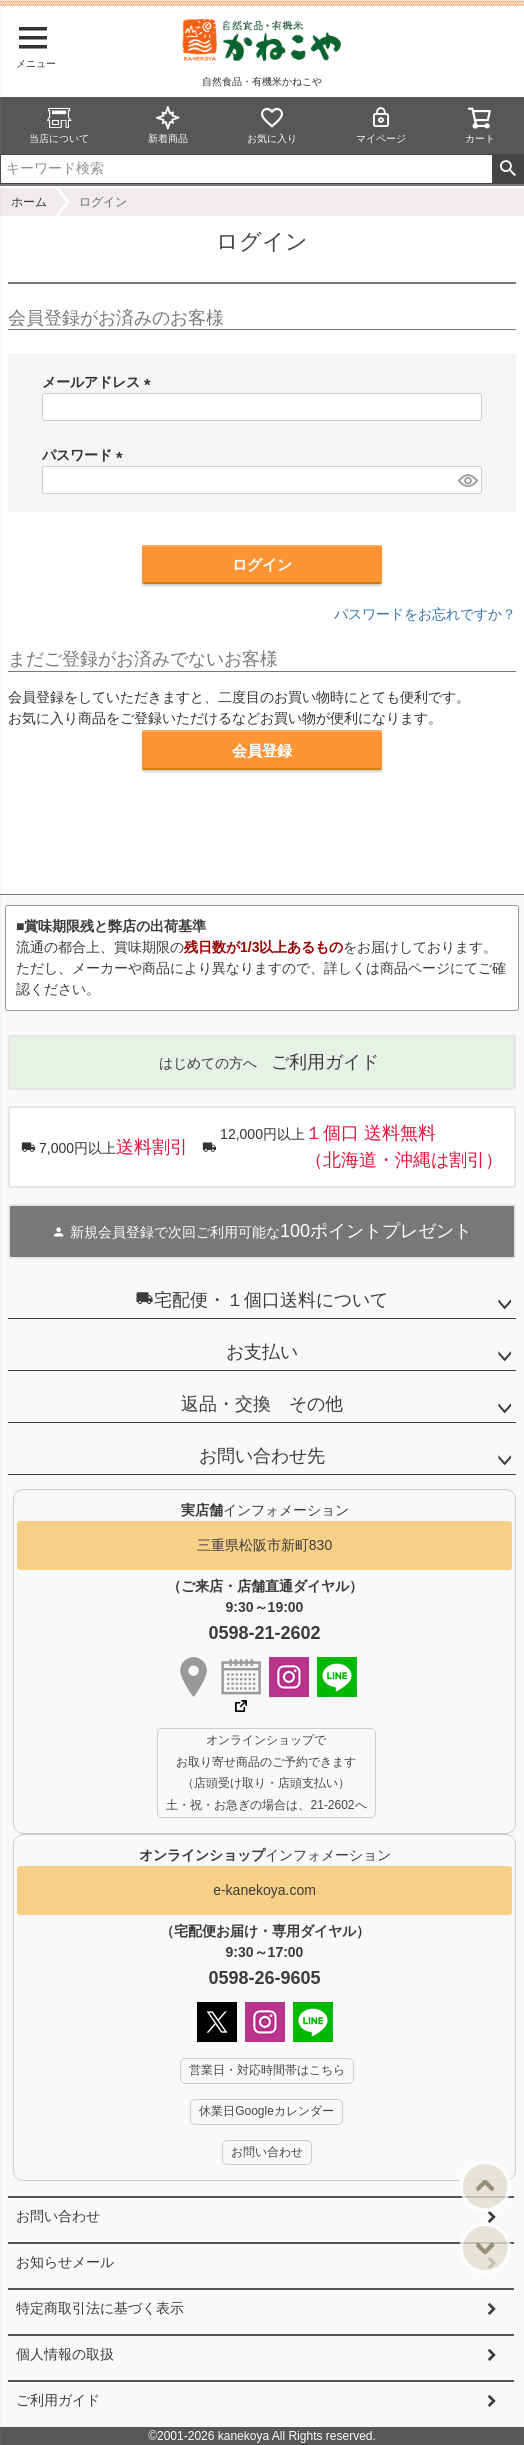 The image size is (524, 2445). What do you see at coordinates (262, 1456) in the screenshot?
I see `お問い合わせ先` at bounding box center [262, 1456].